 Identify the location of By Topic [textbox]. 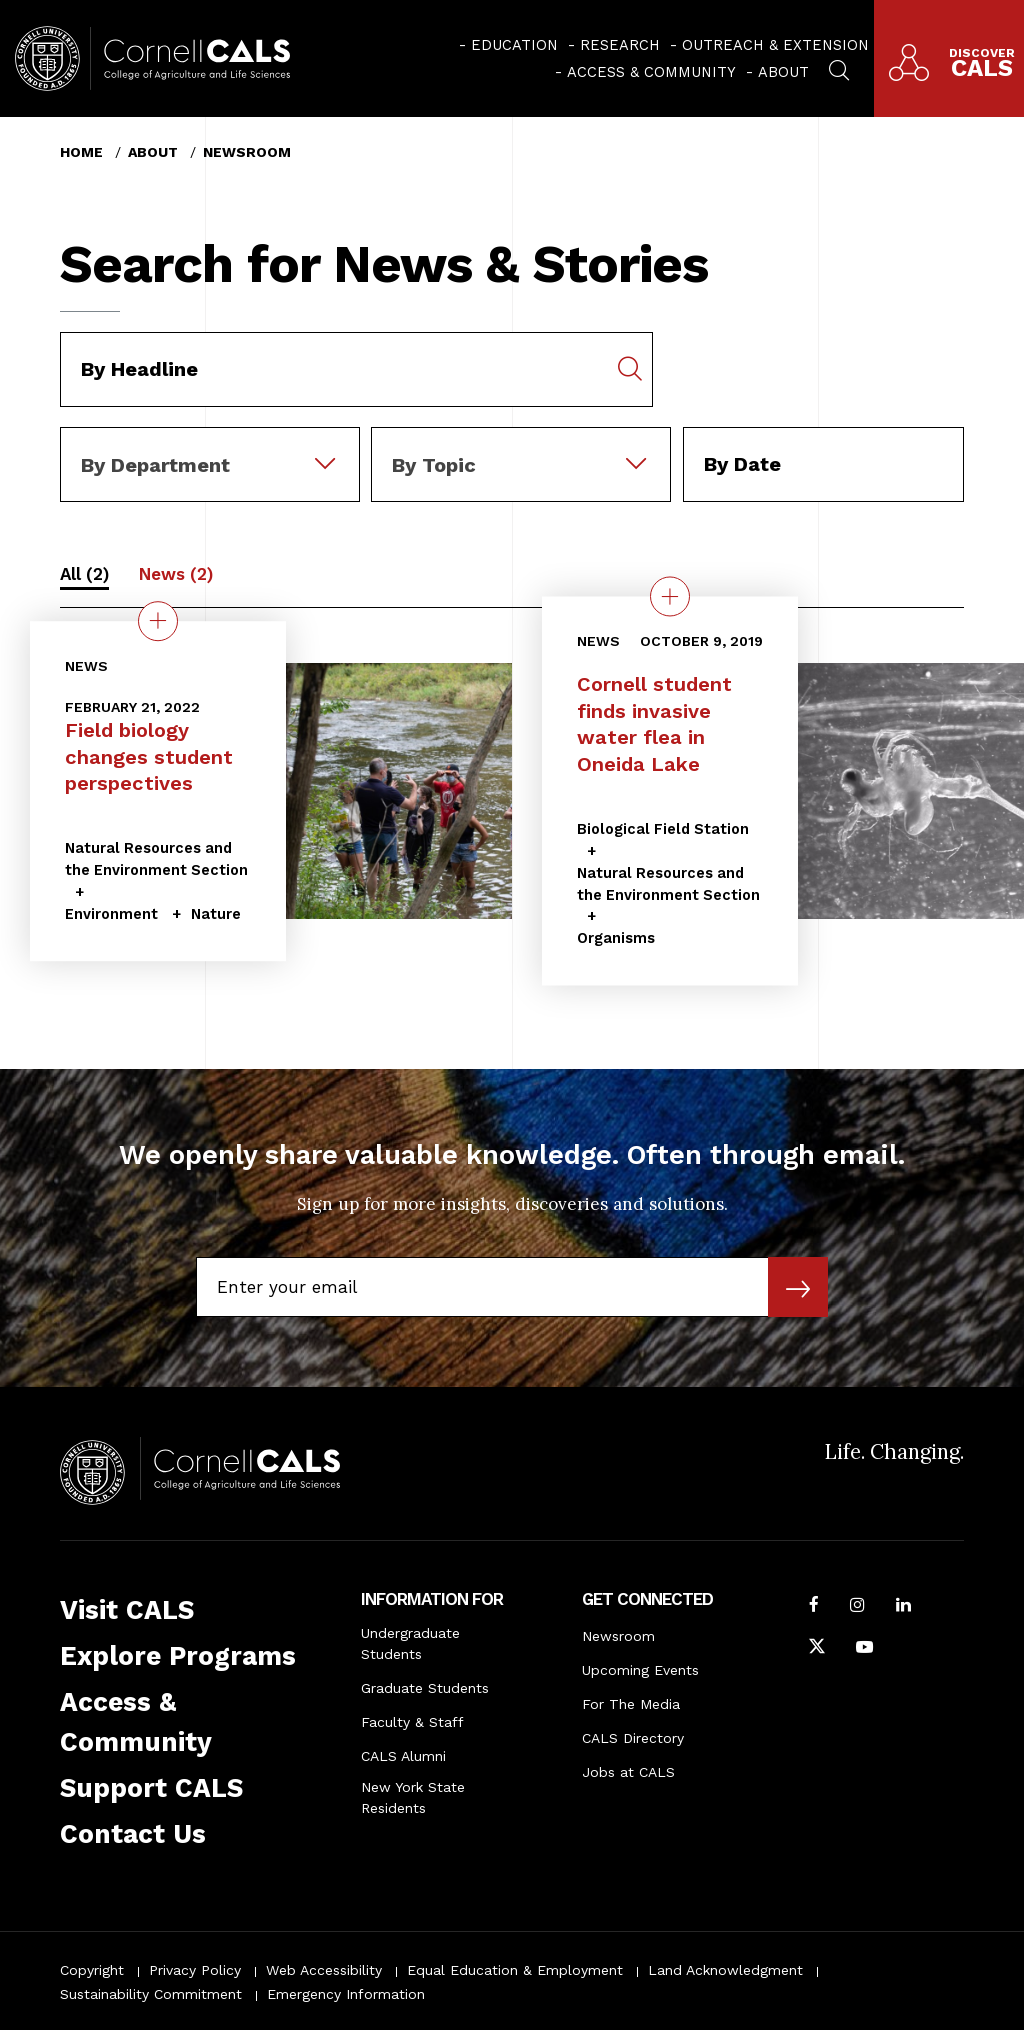
(434, 465).